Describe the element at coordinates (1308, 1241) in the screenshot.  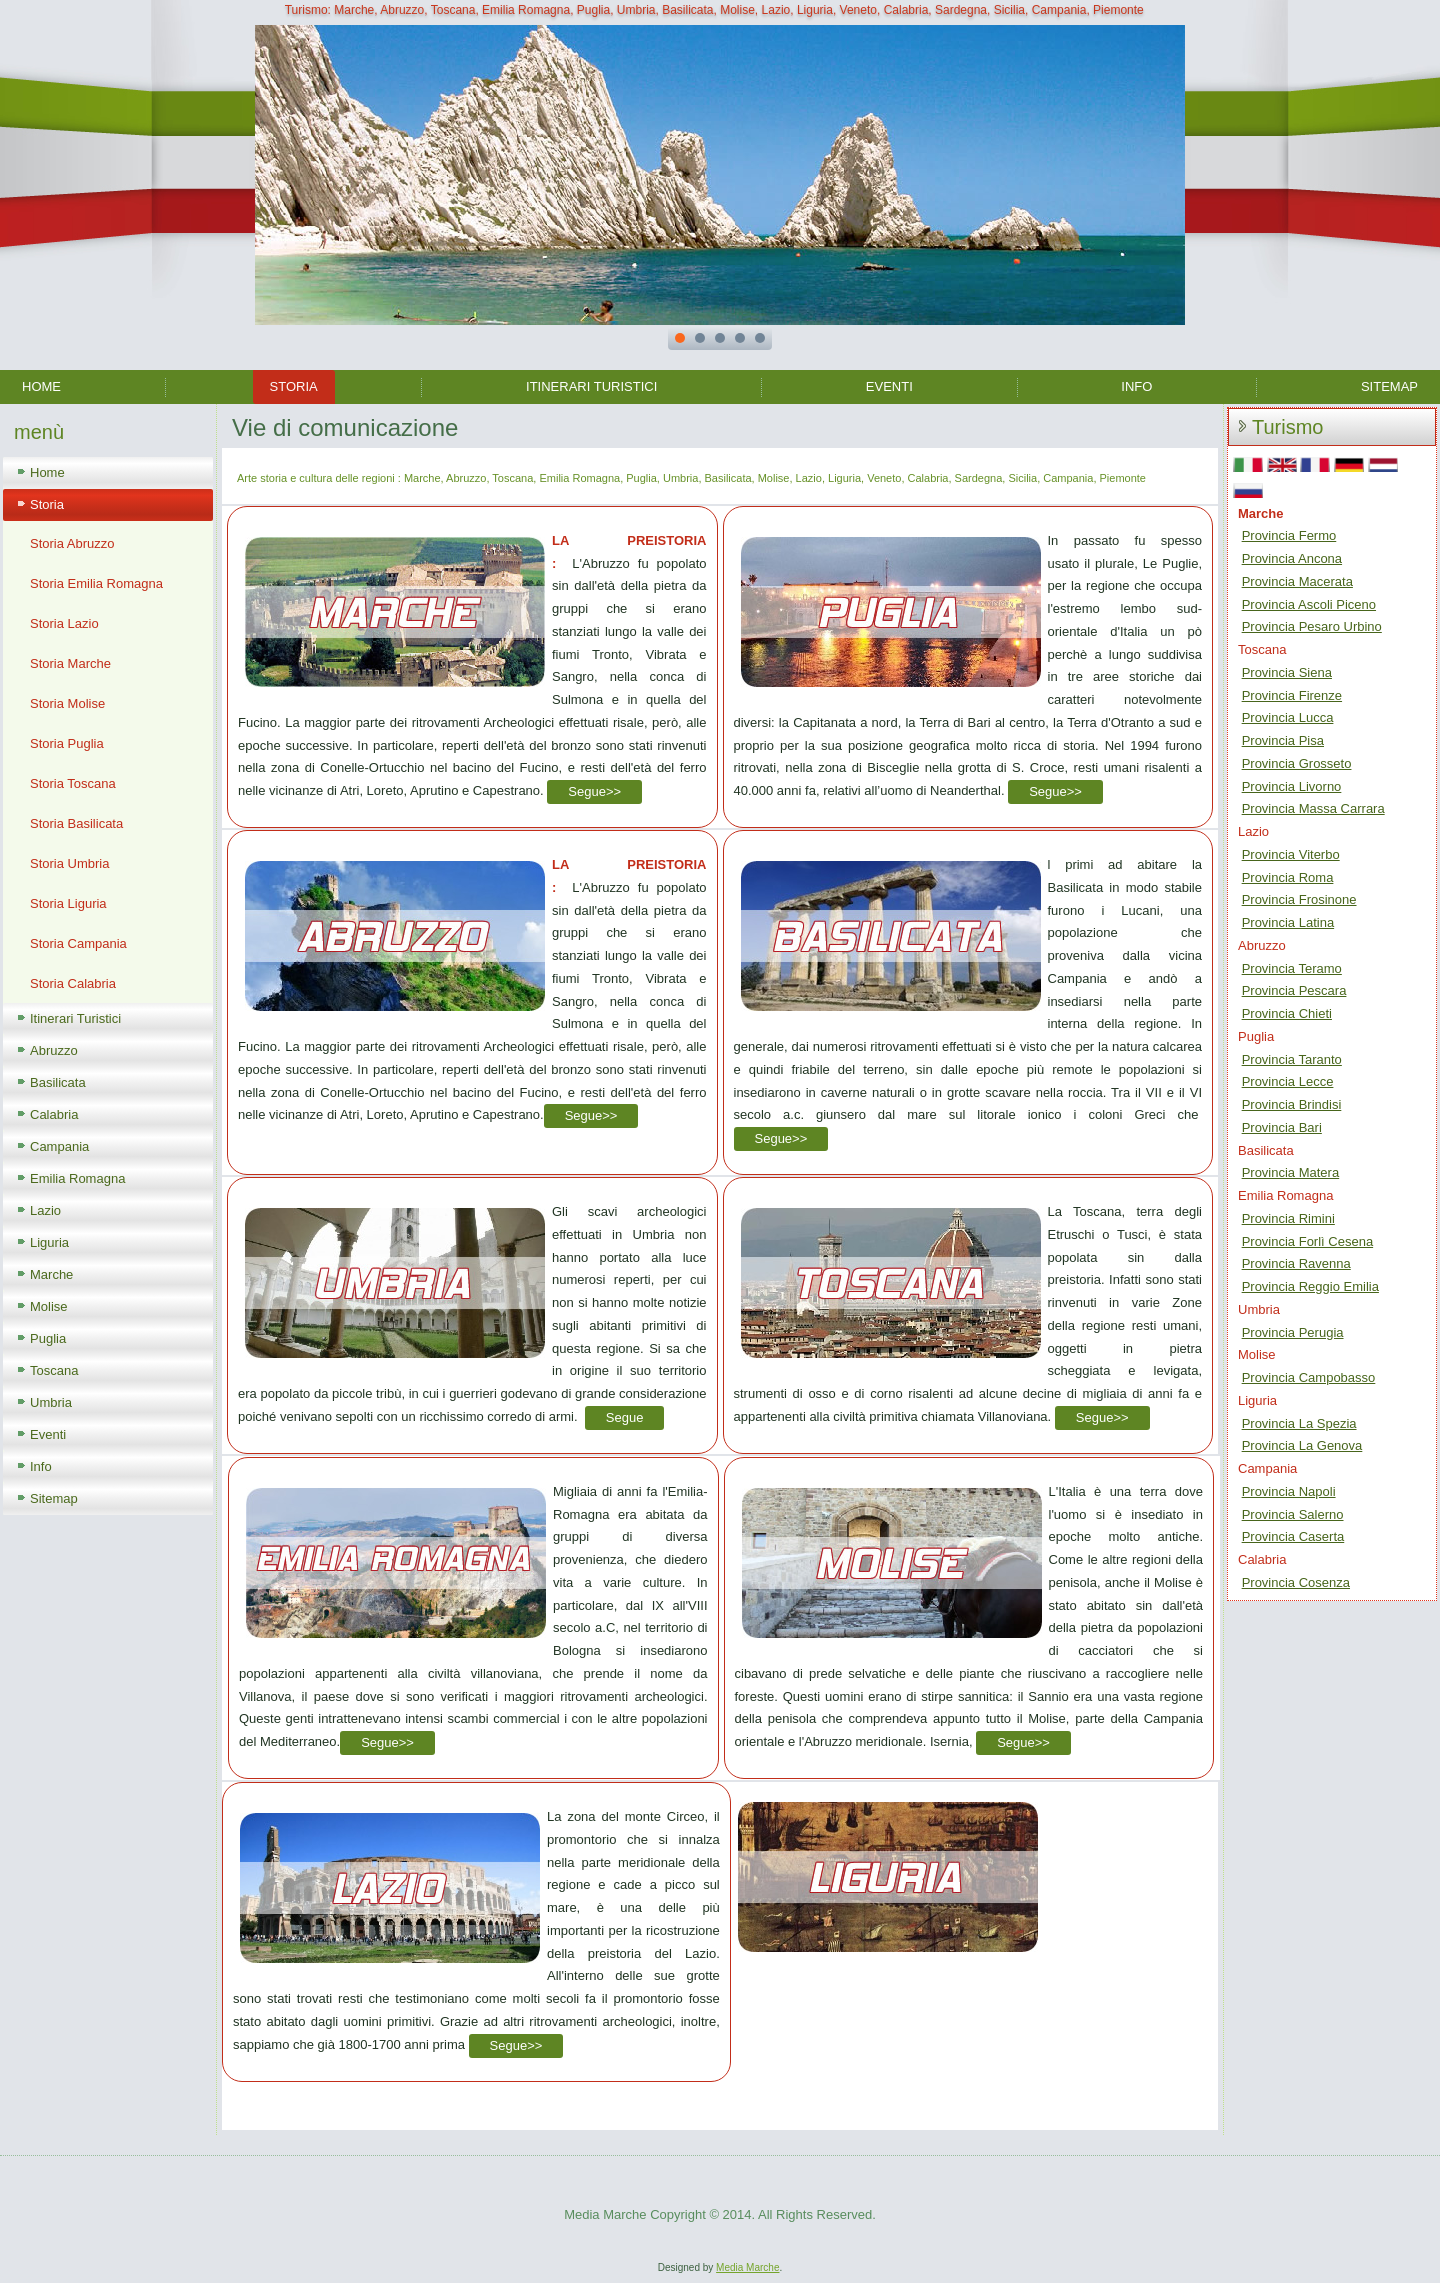
I see `Provincia Forlì Cesena` at that location.